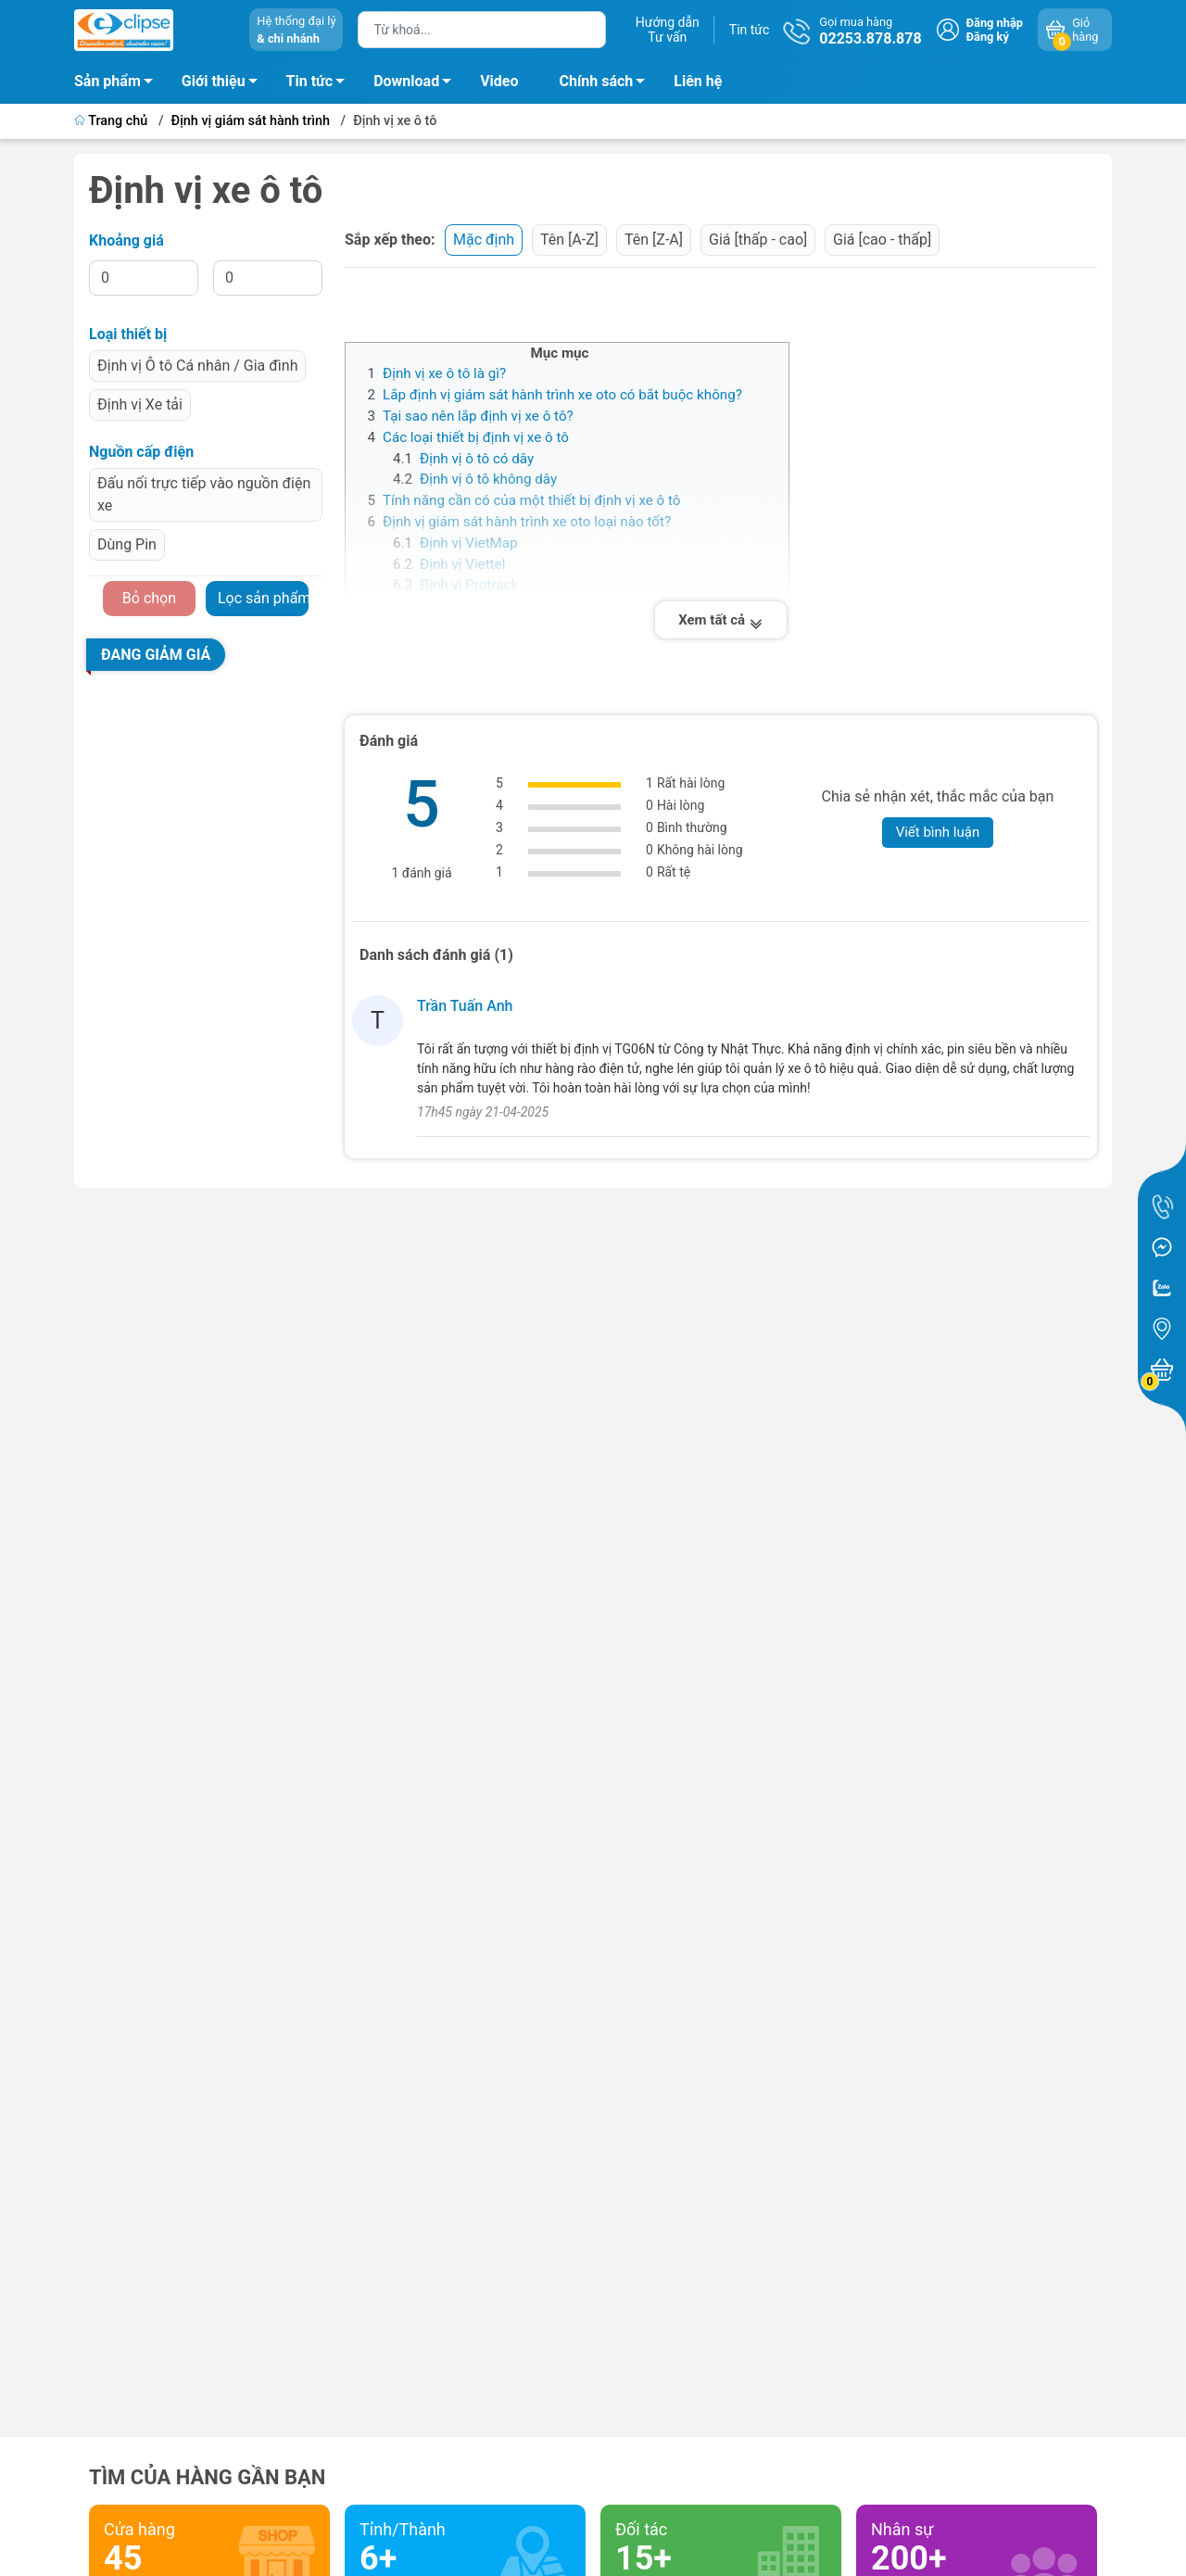 This screenshot has width=1186, height=2576. Describe the element at coordinates (698, 81) in the screenshot. I see `Liên hệ` at that location.